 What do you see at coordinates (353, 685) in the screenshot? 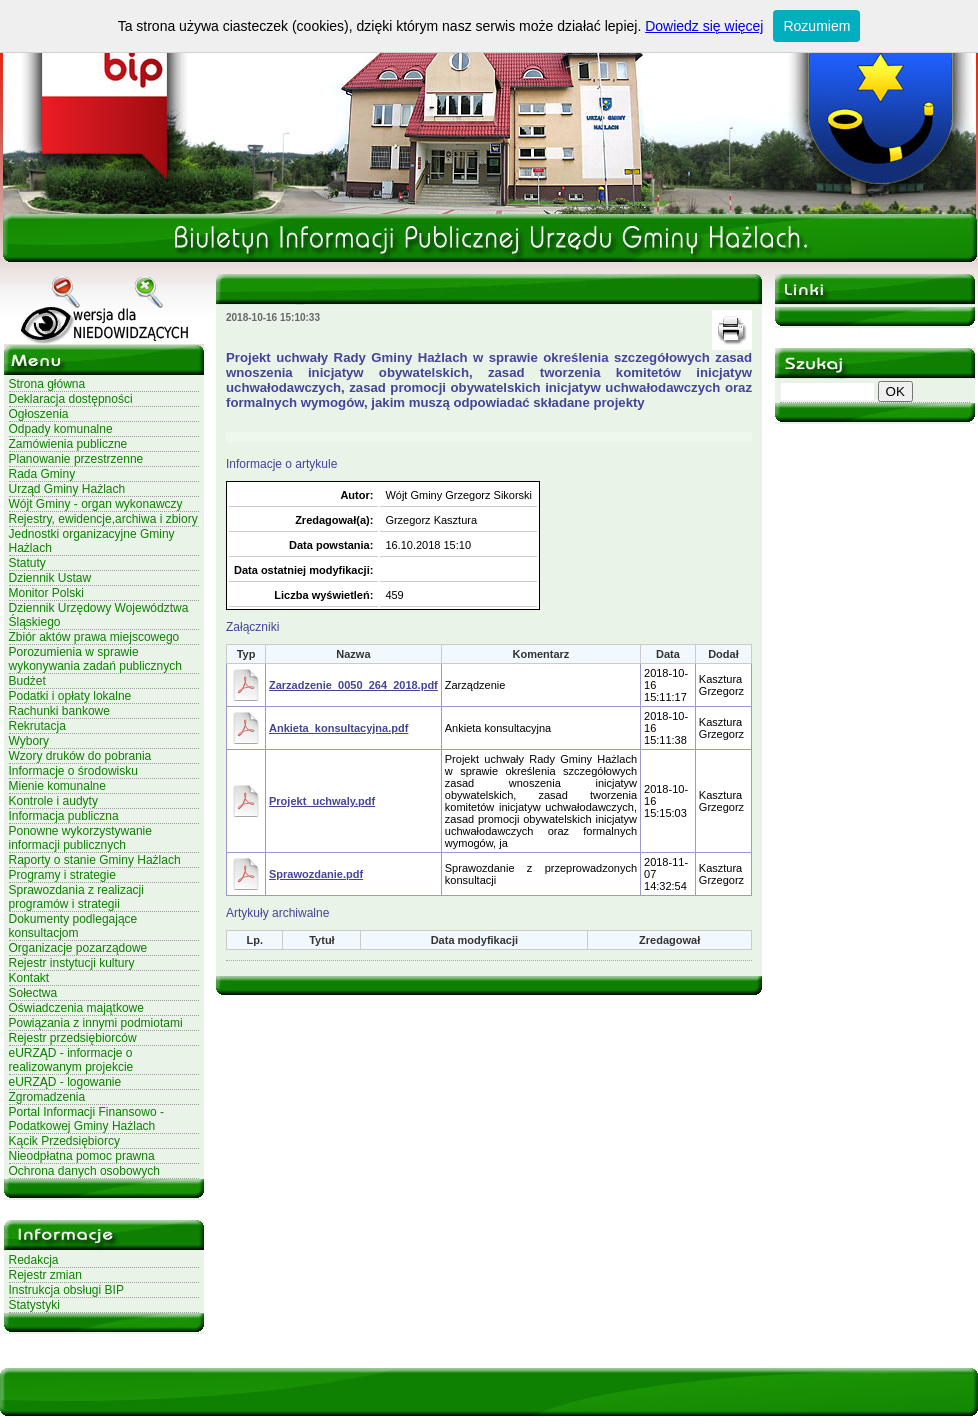
I see `Zarzadzenie_0050_264_2018.pdf` at bounding box center [353, 685].